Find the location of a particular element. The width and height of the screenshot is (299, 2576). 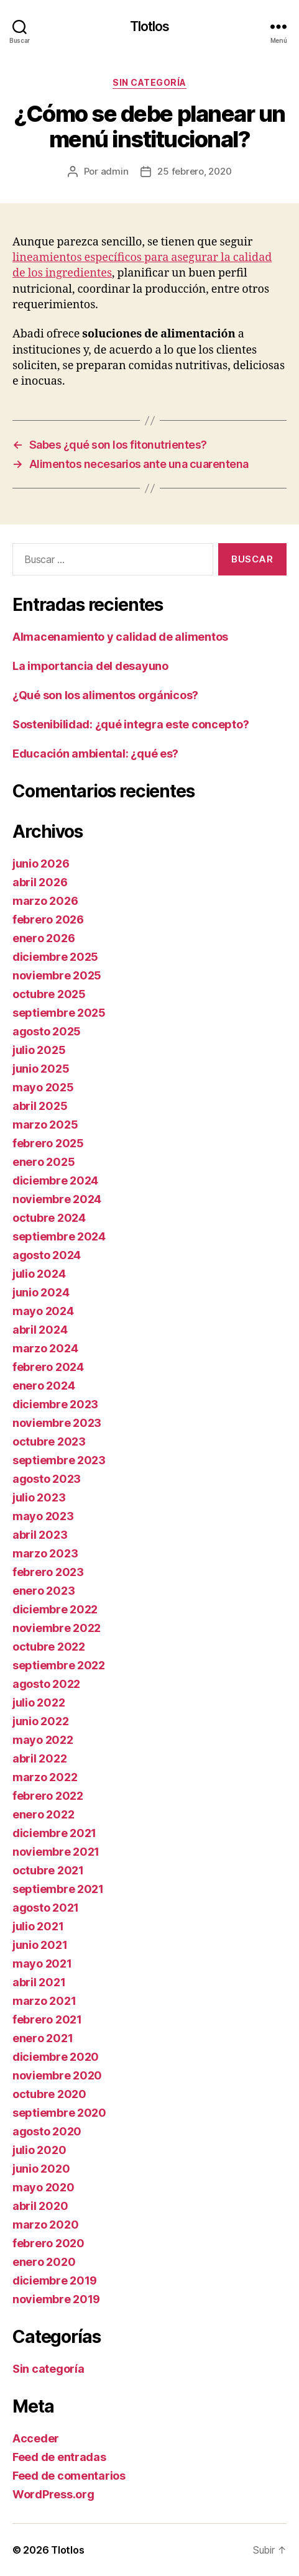

abril 2024 is located at coordinates (39, 1329).